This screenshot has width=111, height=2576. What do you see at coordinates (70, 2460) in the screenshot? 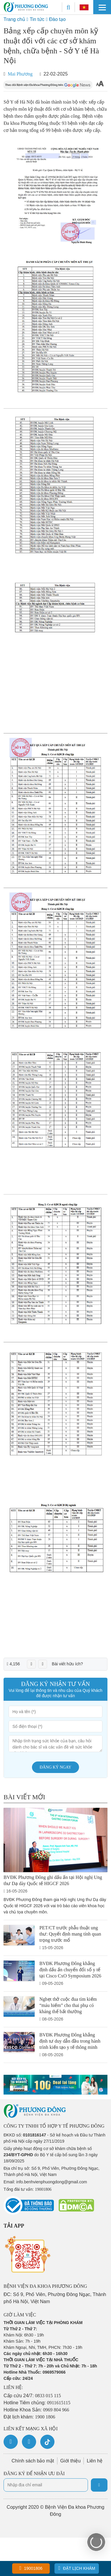
I see `Giới thiệu` at bounding box center [70, 2460].